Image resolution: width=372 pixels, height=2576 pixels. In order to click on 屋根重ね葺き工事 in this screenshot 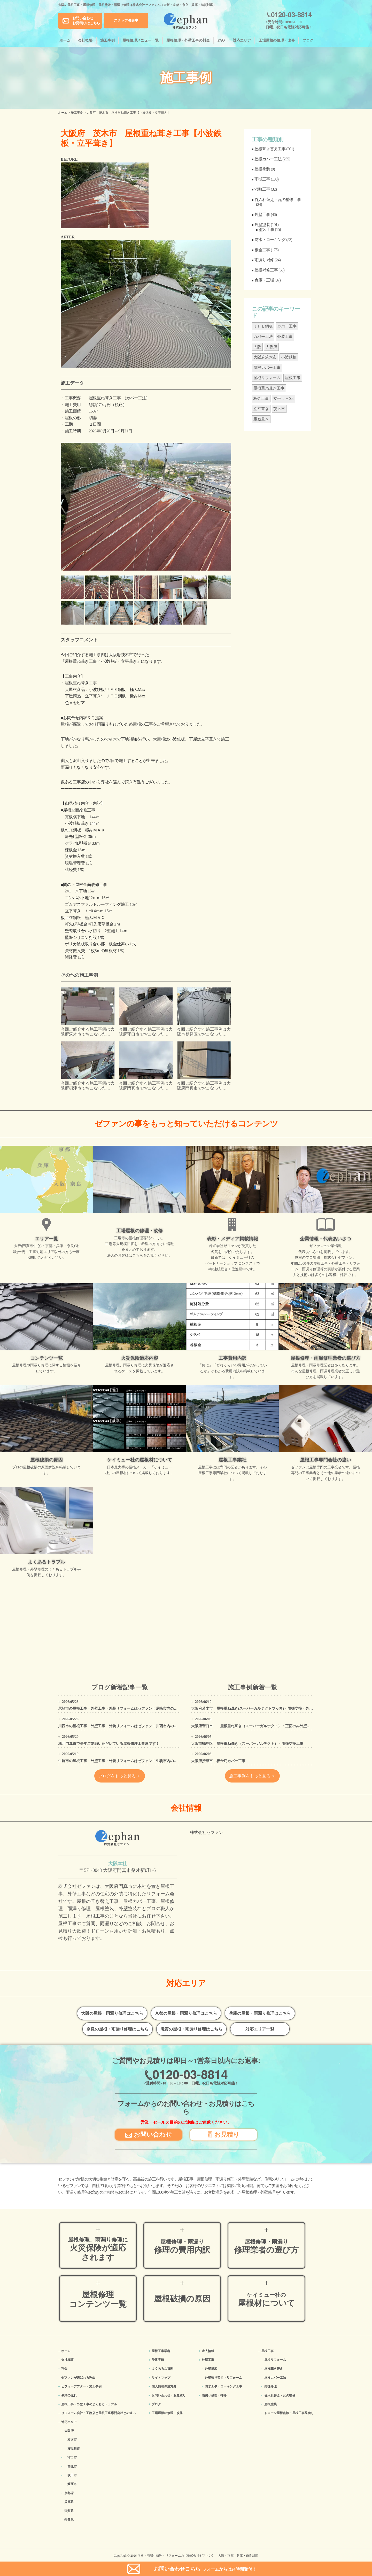, I will do `click(268, 388)`.